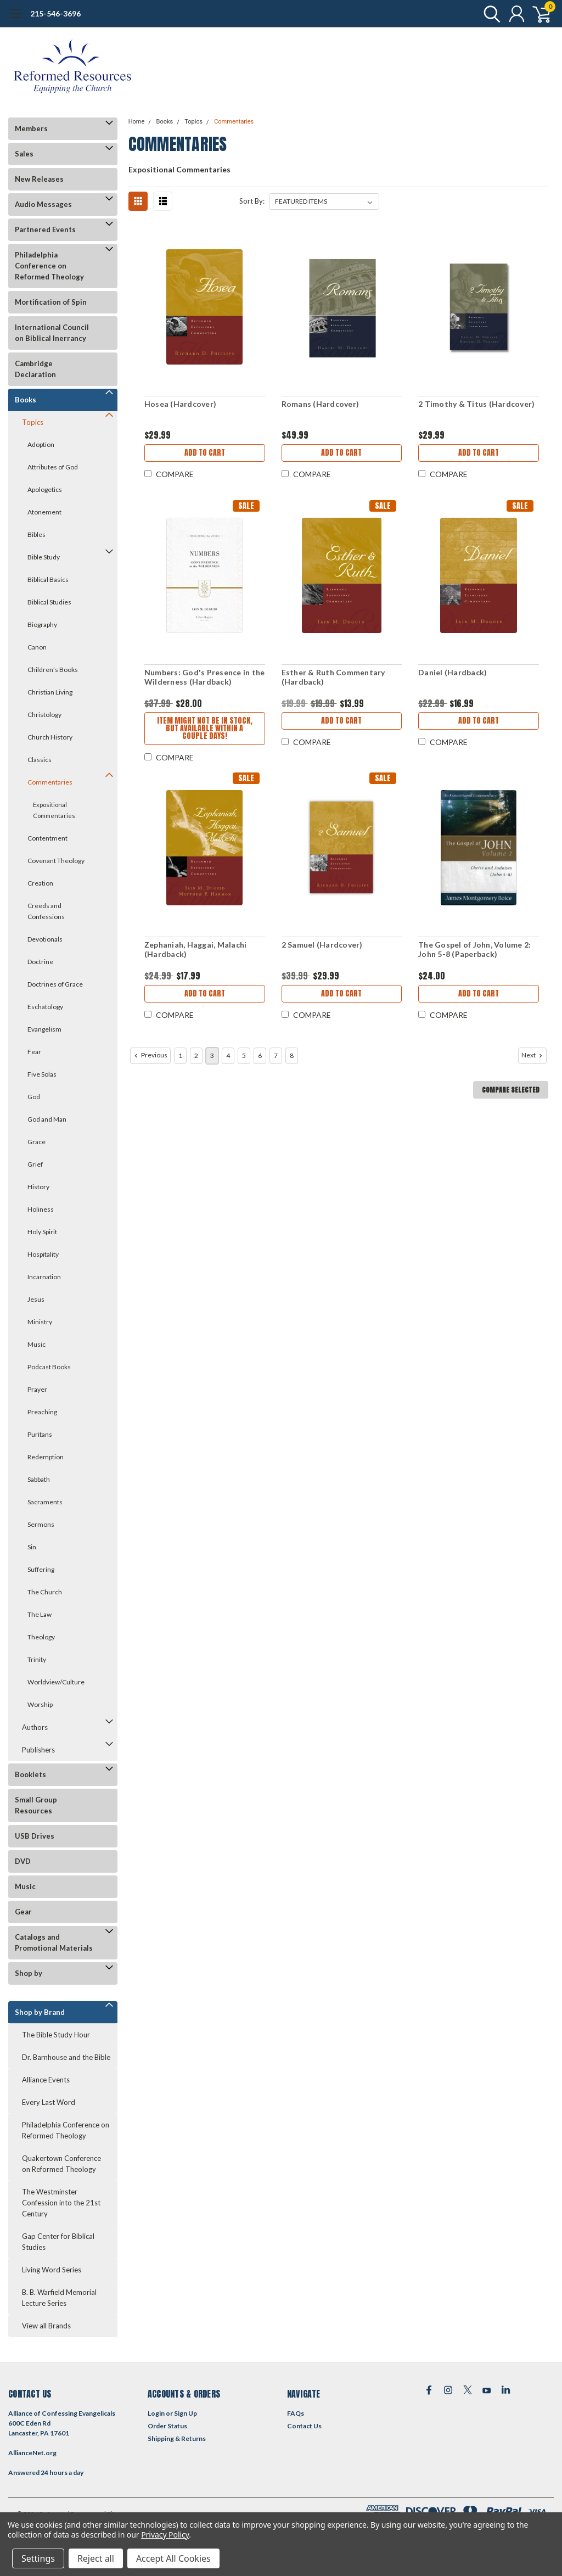 Image resolution: width=562 pixels, height=2576 pixels. What do you see at coordinates (28, 1973) in the screenshot?
I see `Shop by` at bounding box center [28, 1973].